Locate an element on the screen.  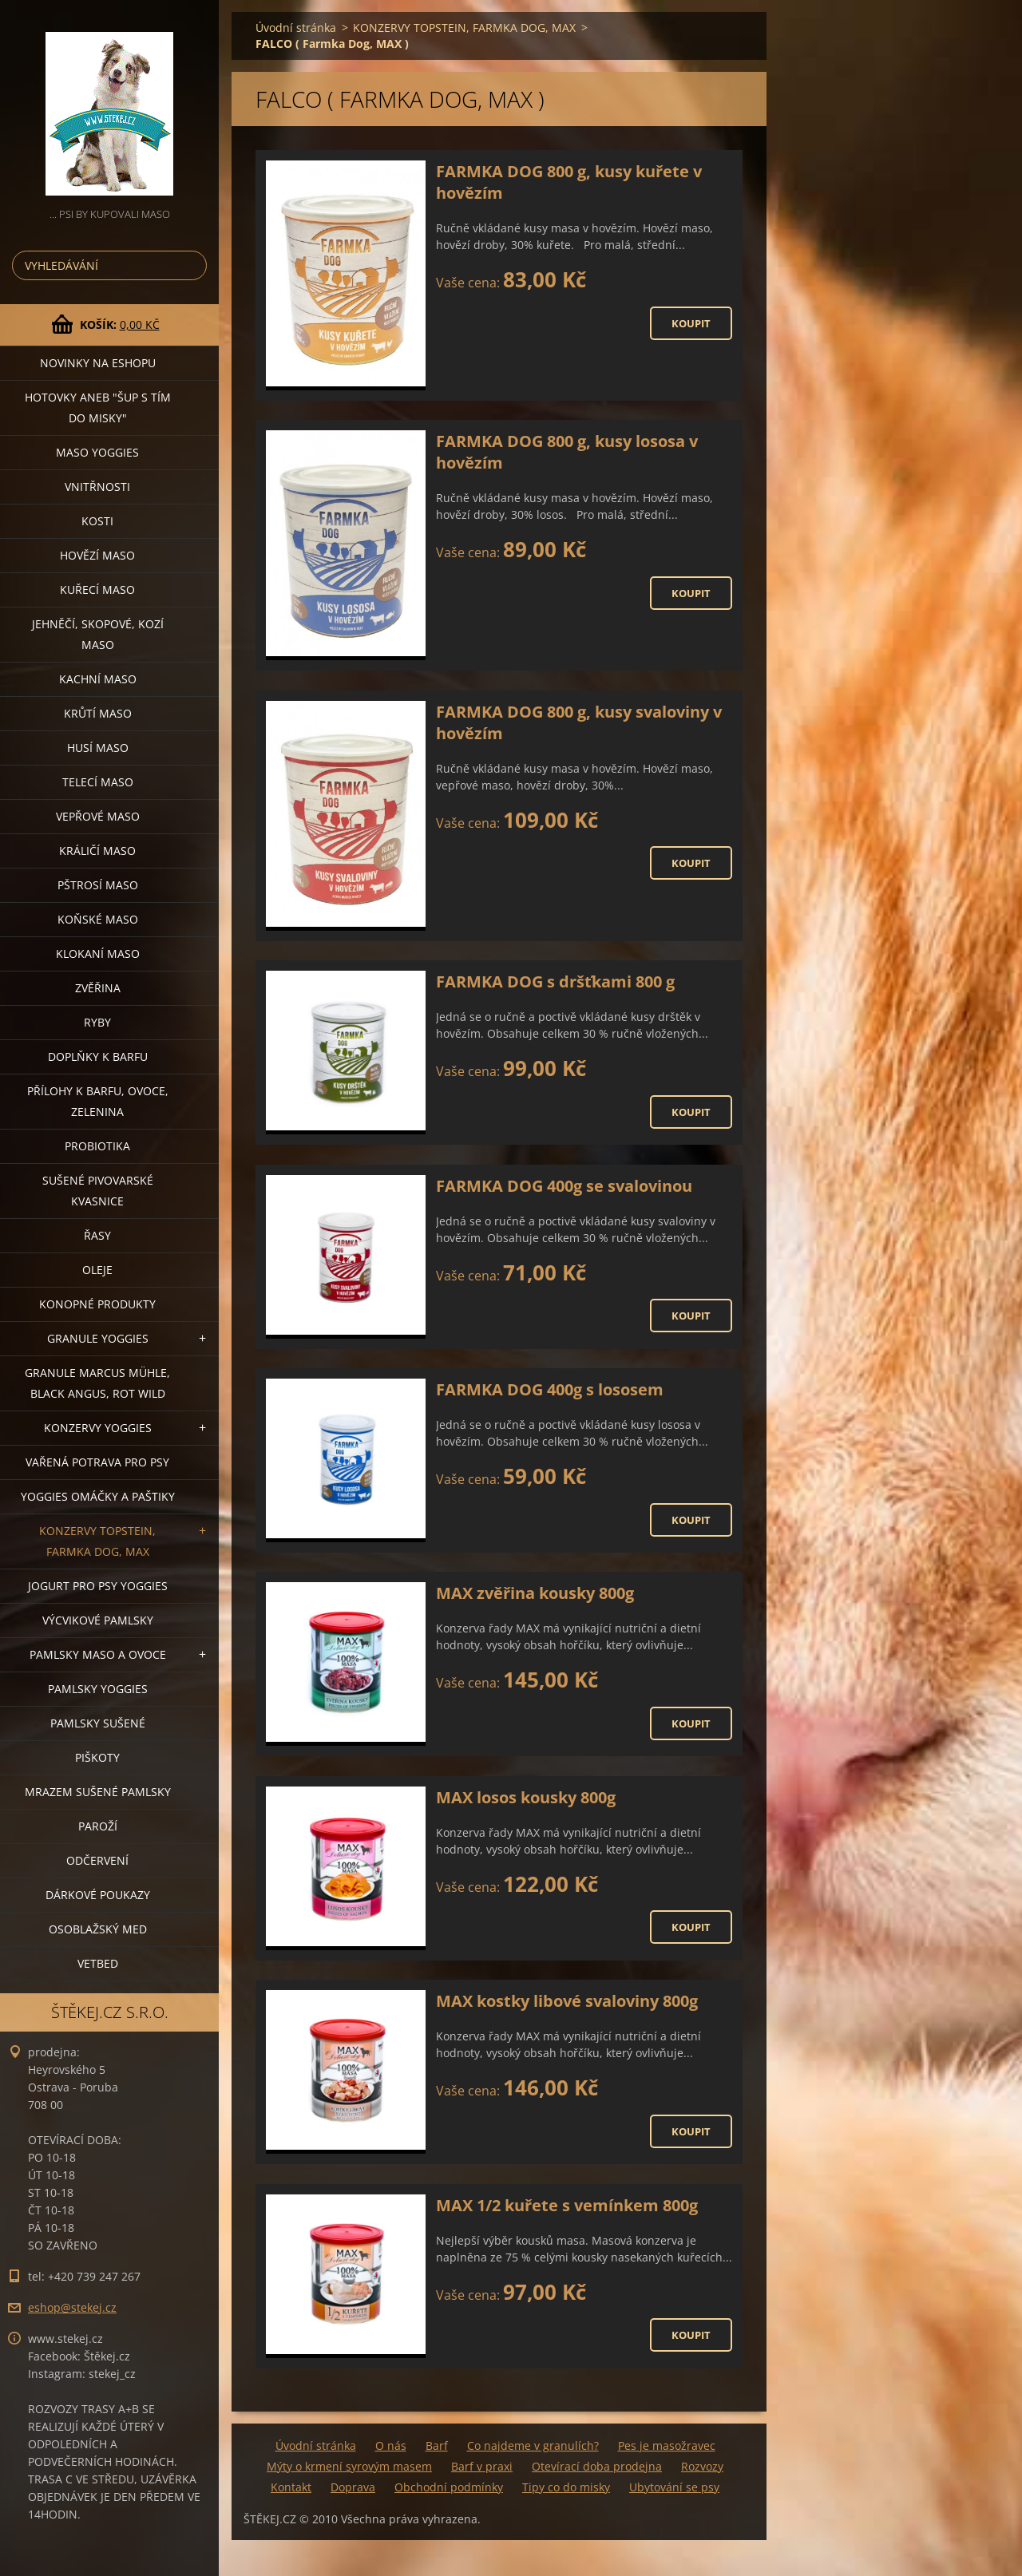
PAMLSKY YOGGIES is located at coordinates (98, 1688).